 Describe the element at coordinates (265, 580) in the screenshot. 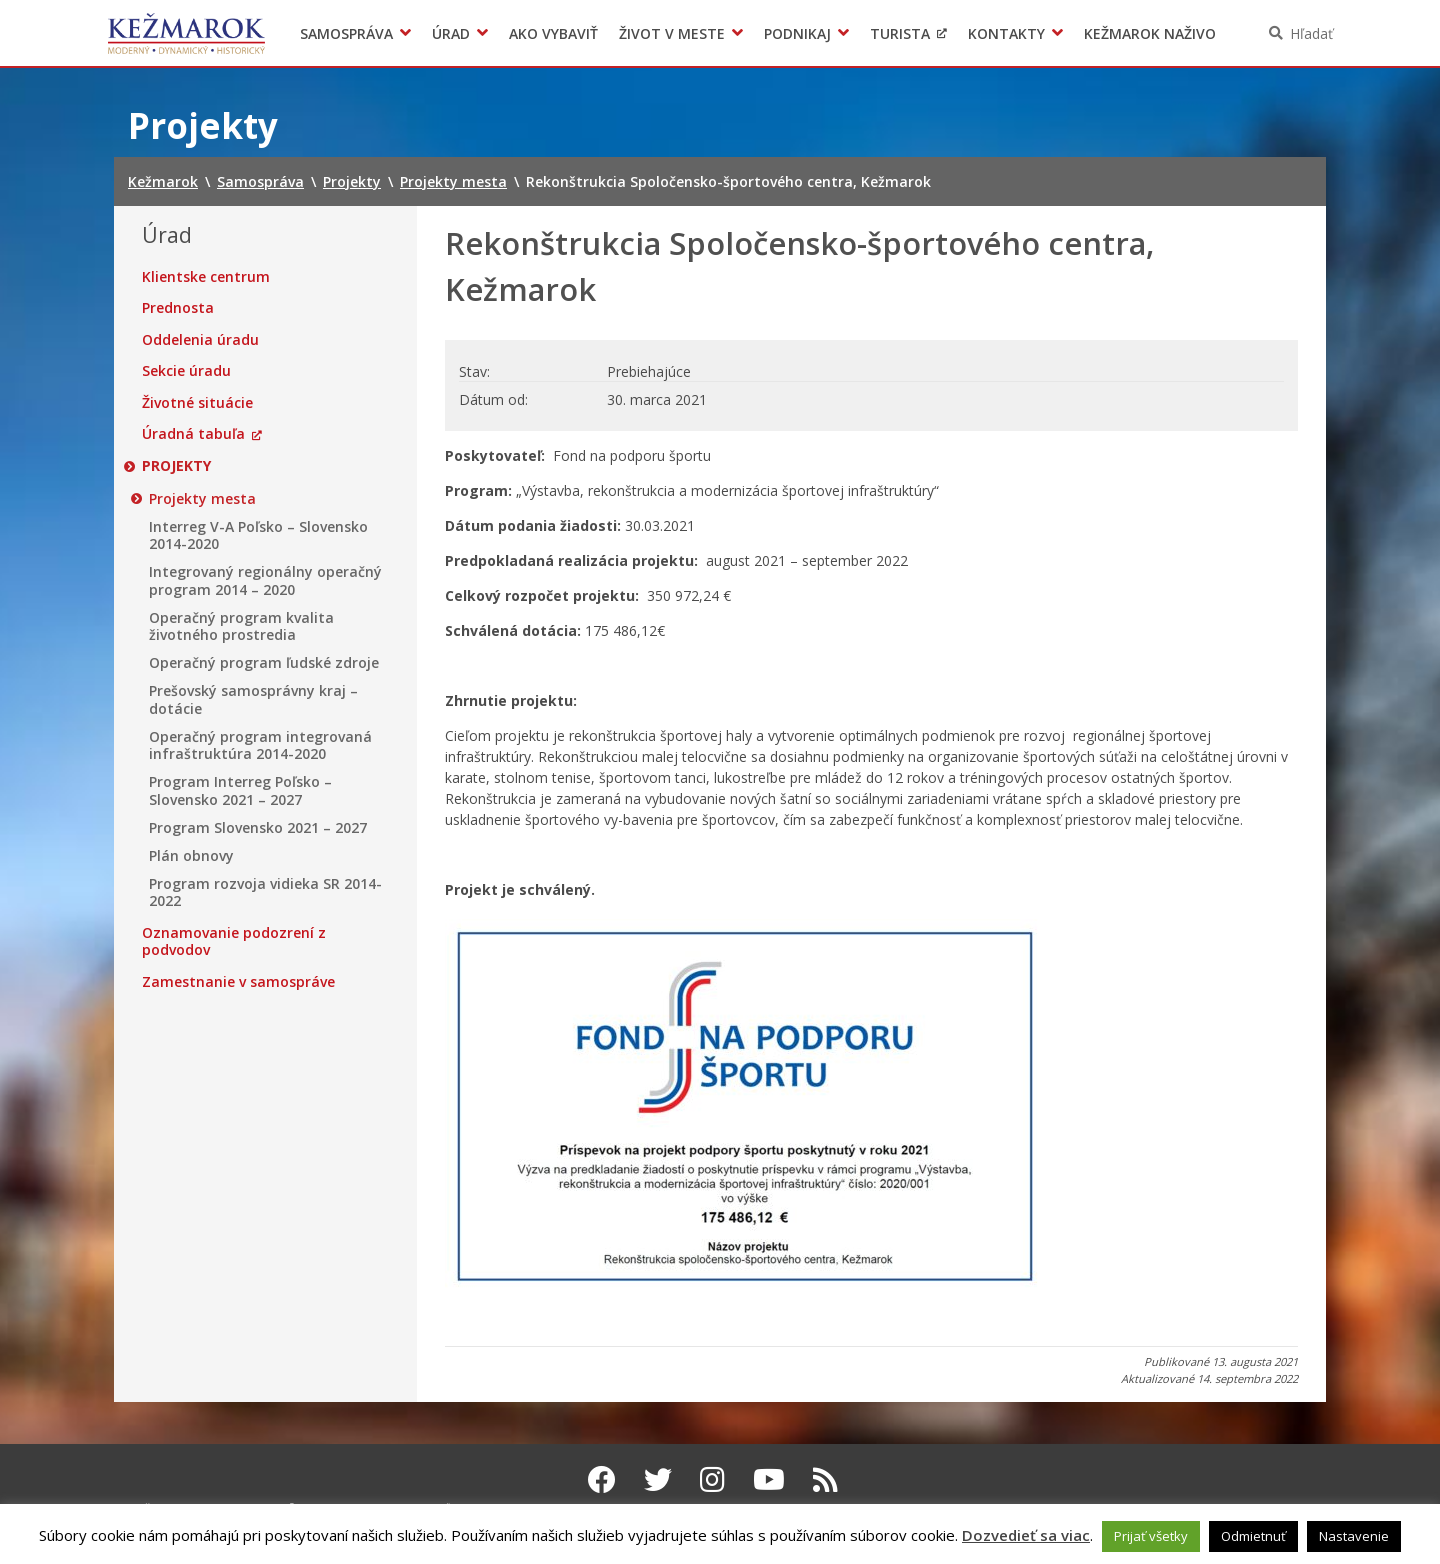

I see `Integrovaný regionálny operačný program 2014 – 2020` at that location.